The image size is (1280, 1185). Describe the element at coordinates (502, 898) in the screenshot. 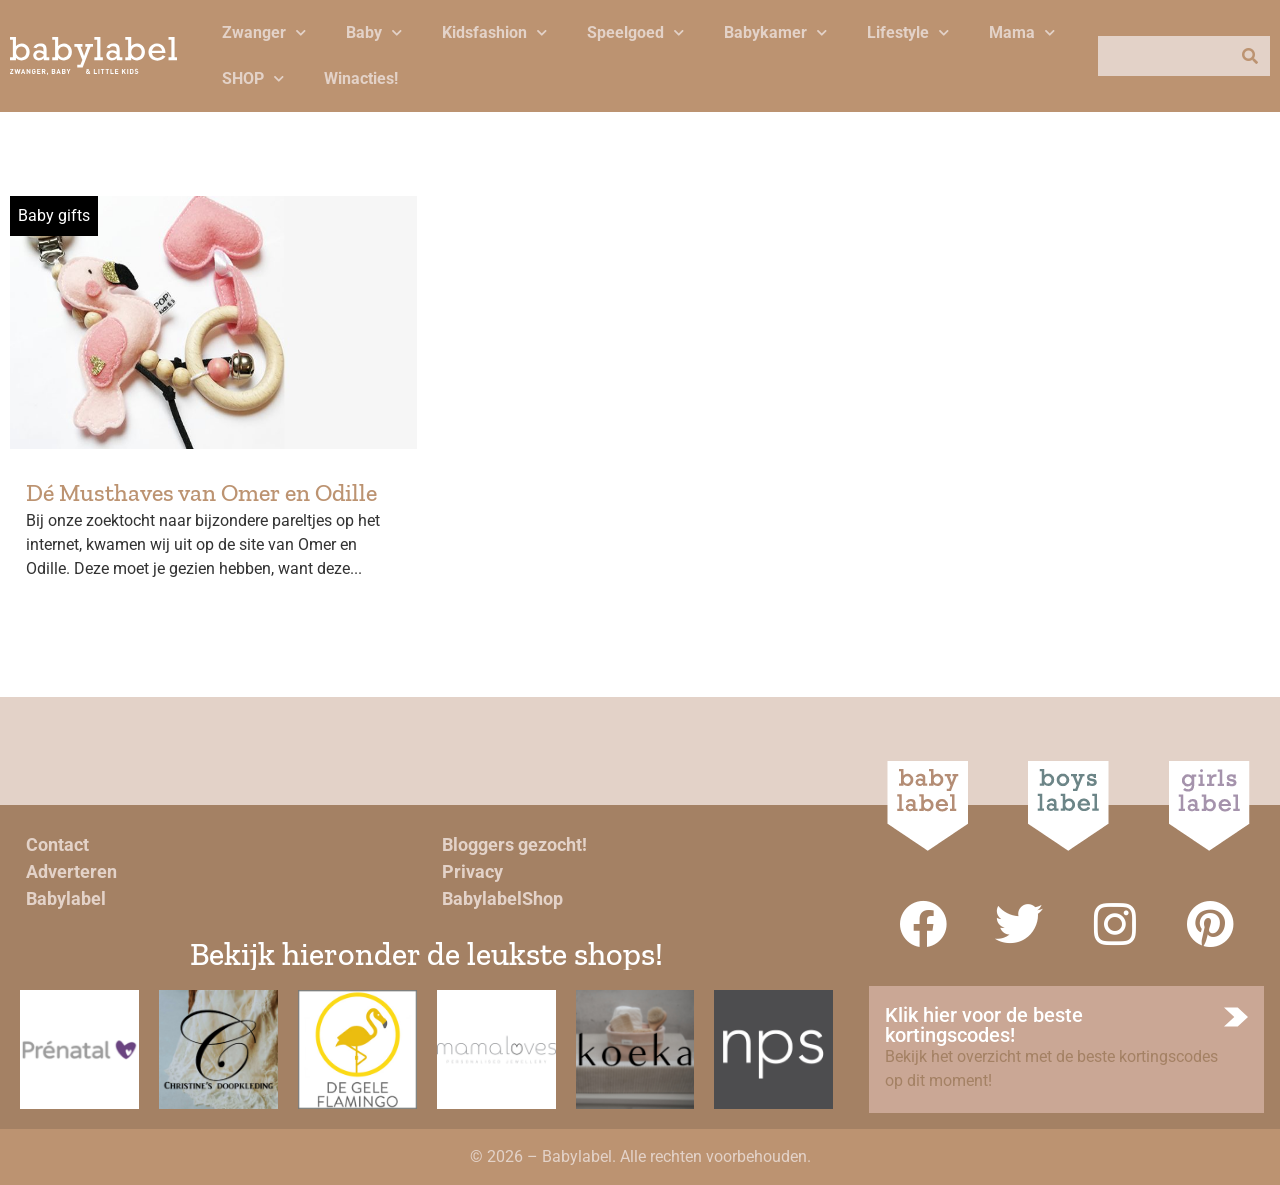

I see `BabylabelShop` at that location.